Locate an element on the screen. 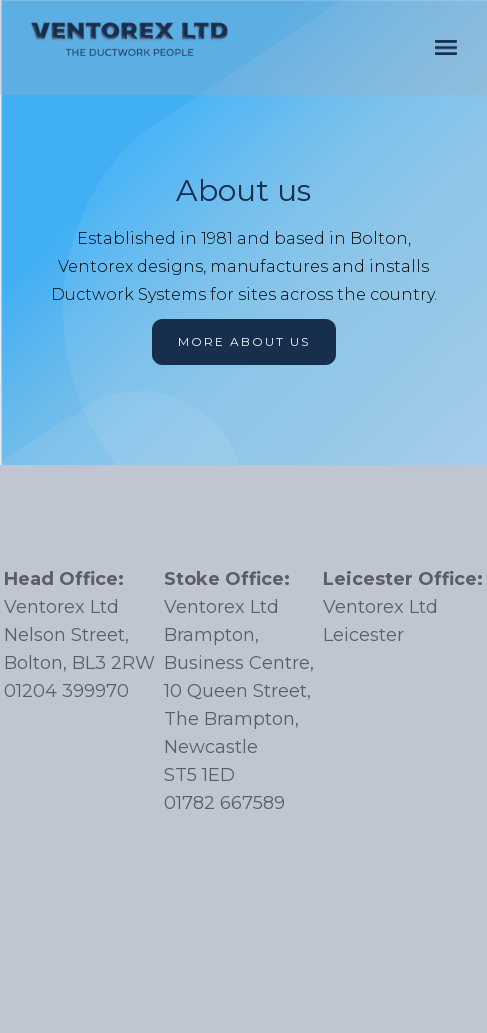 Image resolution: width=487 pixels, height=1033 pixels. [button] is located at coordinates (446, 47).